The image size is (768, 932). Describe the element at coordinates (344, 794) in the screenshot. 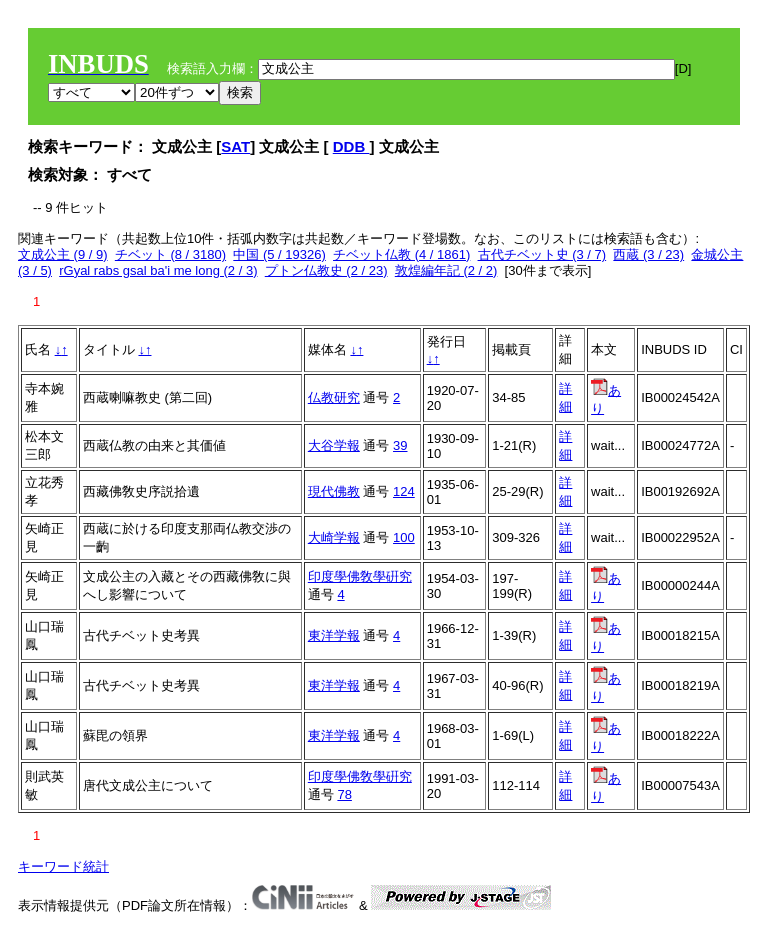

I see `78` at that location.